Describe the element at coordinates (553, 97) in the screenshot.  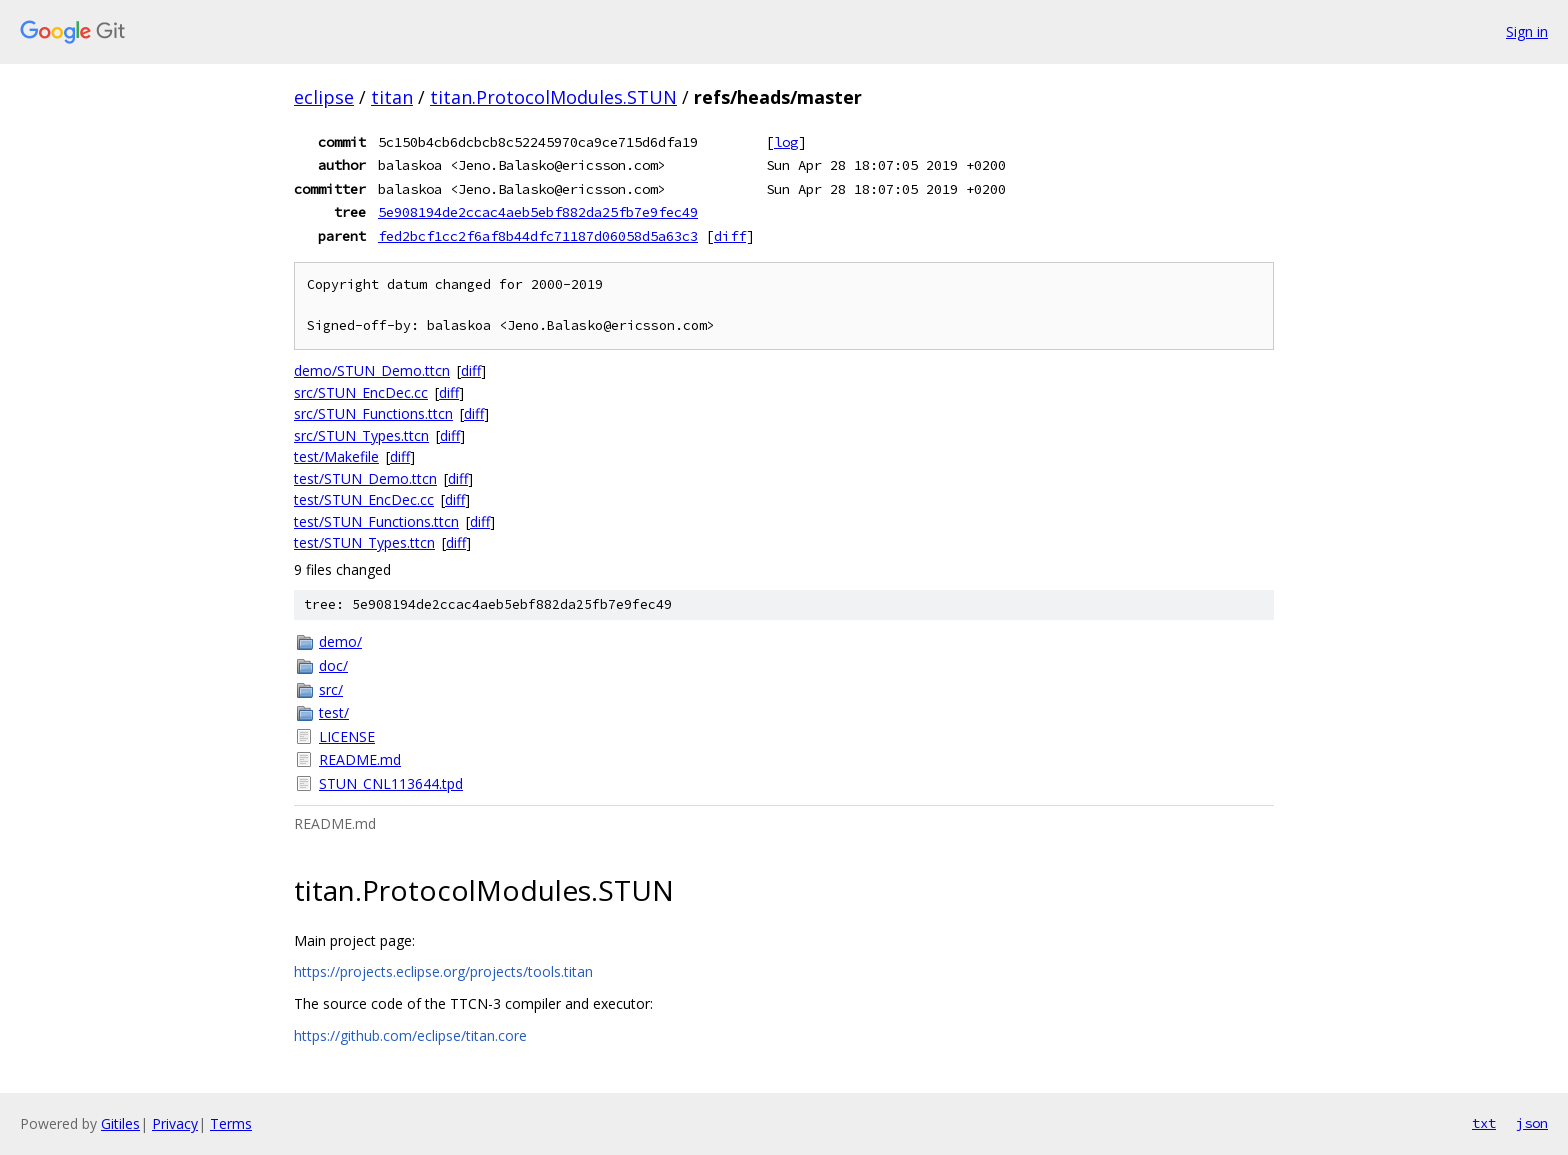
I see `titan.ProtocolModules.STUN` at that location.